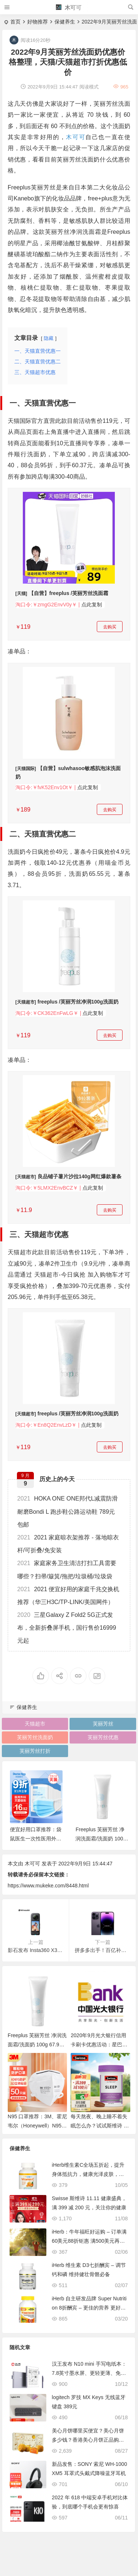 The width and height of the screenshot is (138, 2576). Describe the element at coordinates (48, 338) in the screenshot. I see `隐藏` at that location.